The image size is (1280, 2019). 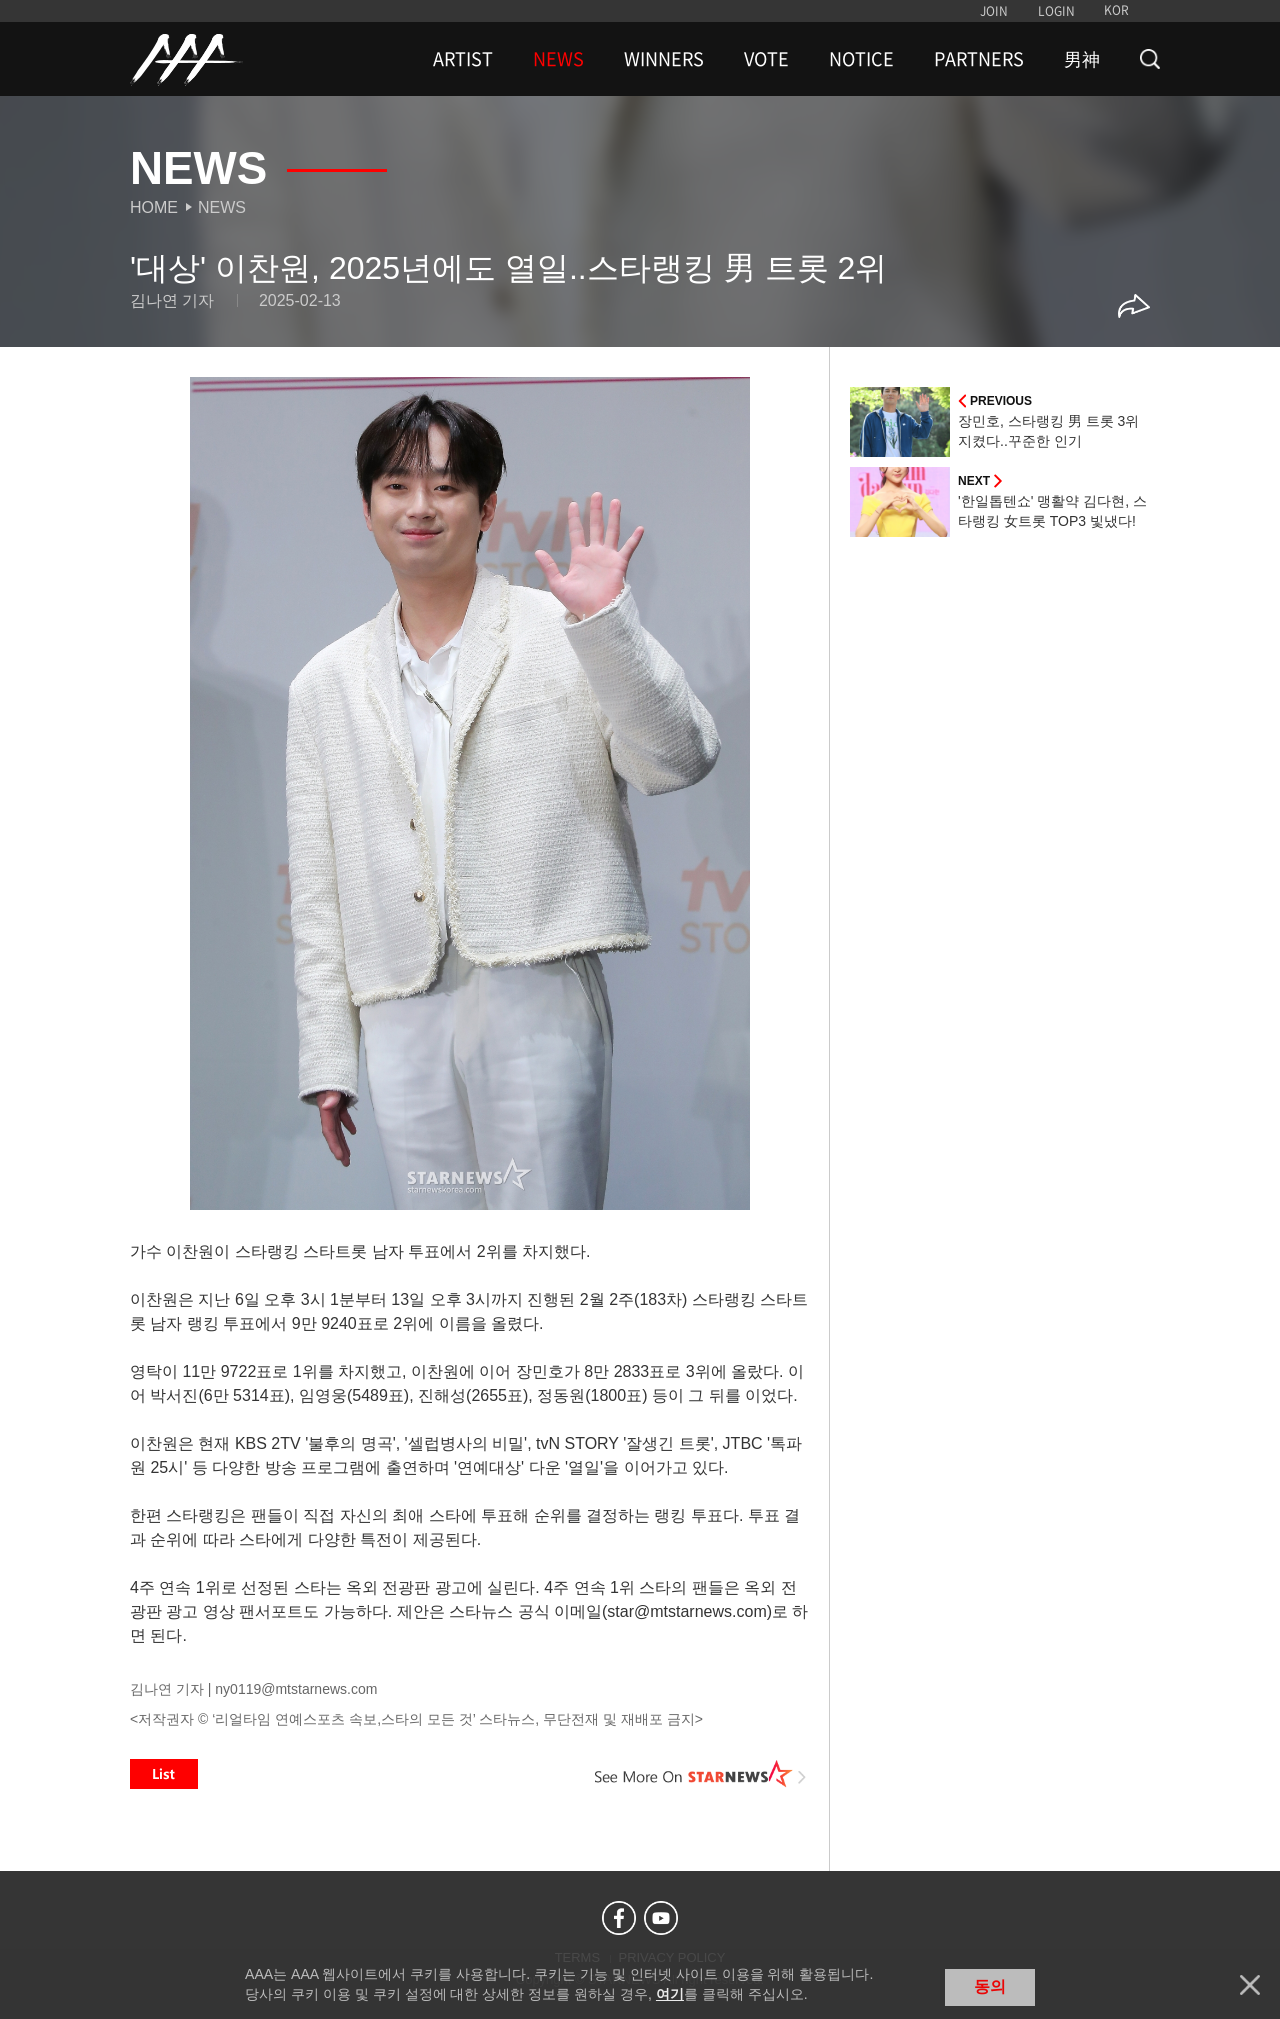 What do you see at coordinates (296, 1689) in the screenshot?
I see `ny0119@mtstarnews.com` at bounding box center [296, 1689].